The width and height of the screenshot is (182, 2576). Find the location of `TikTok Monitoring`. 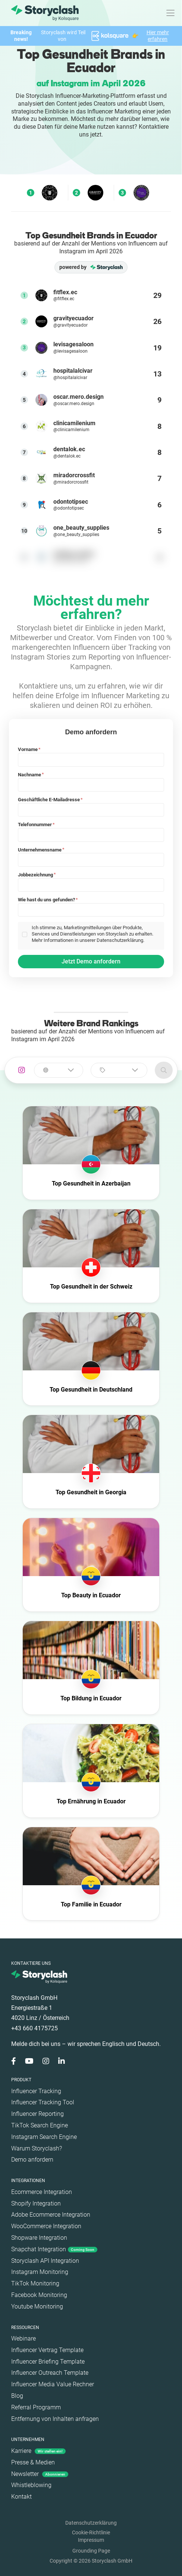

TikTok Monitoring is located at coordinates (35, 2283).